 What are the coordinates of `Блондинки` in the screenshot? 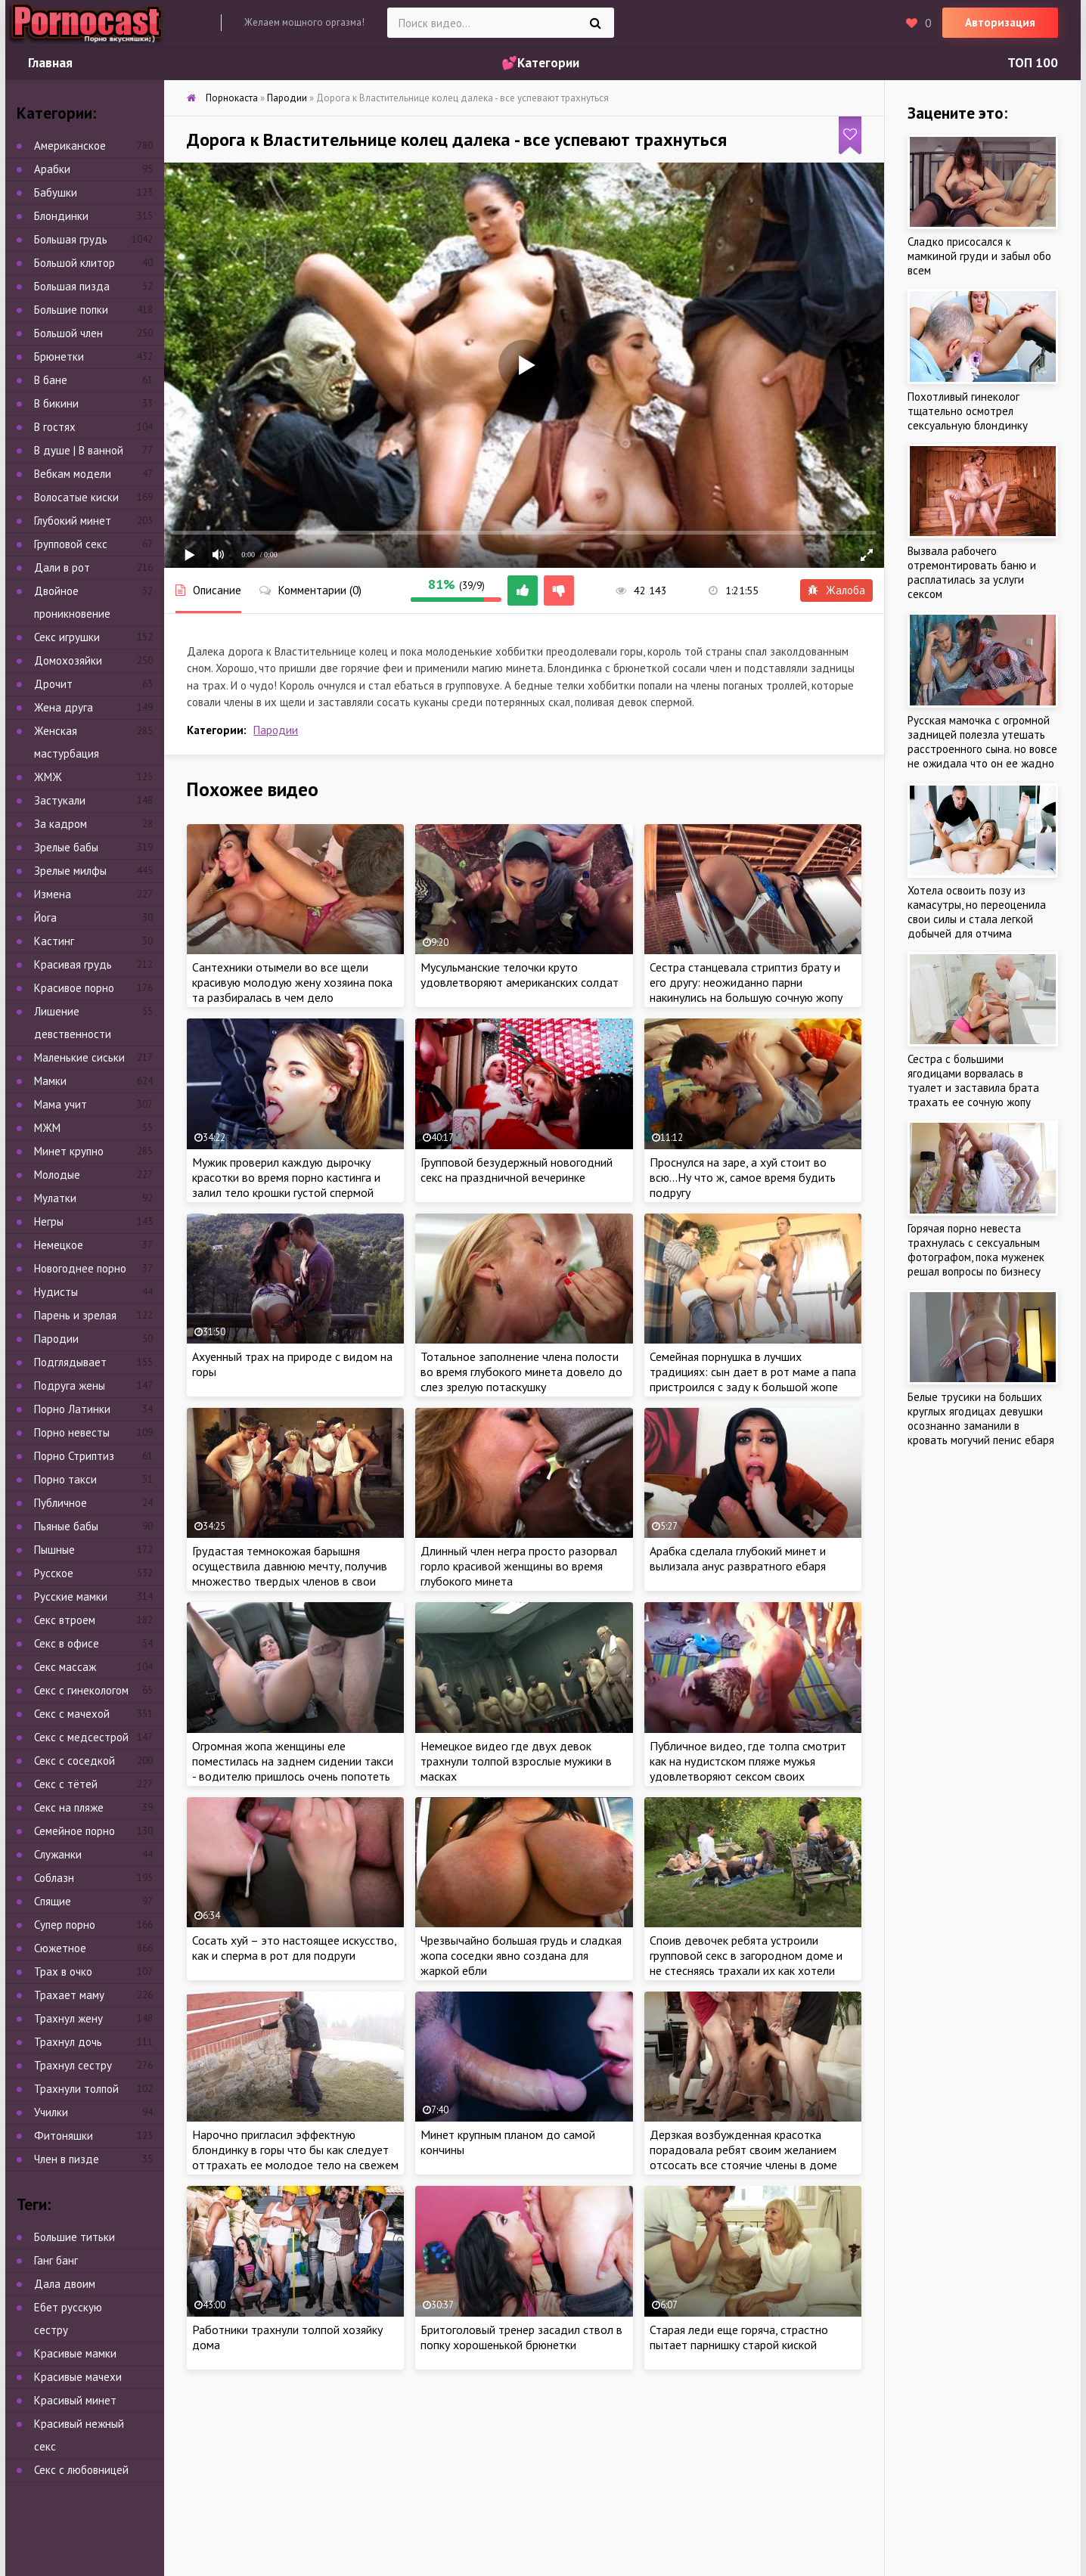 It's located at (61, 216).